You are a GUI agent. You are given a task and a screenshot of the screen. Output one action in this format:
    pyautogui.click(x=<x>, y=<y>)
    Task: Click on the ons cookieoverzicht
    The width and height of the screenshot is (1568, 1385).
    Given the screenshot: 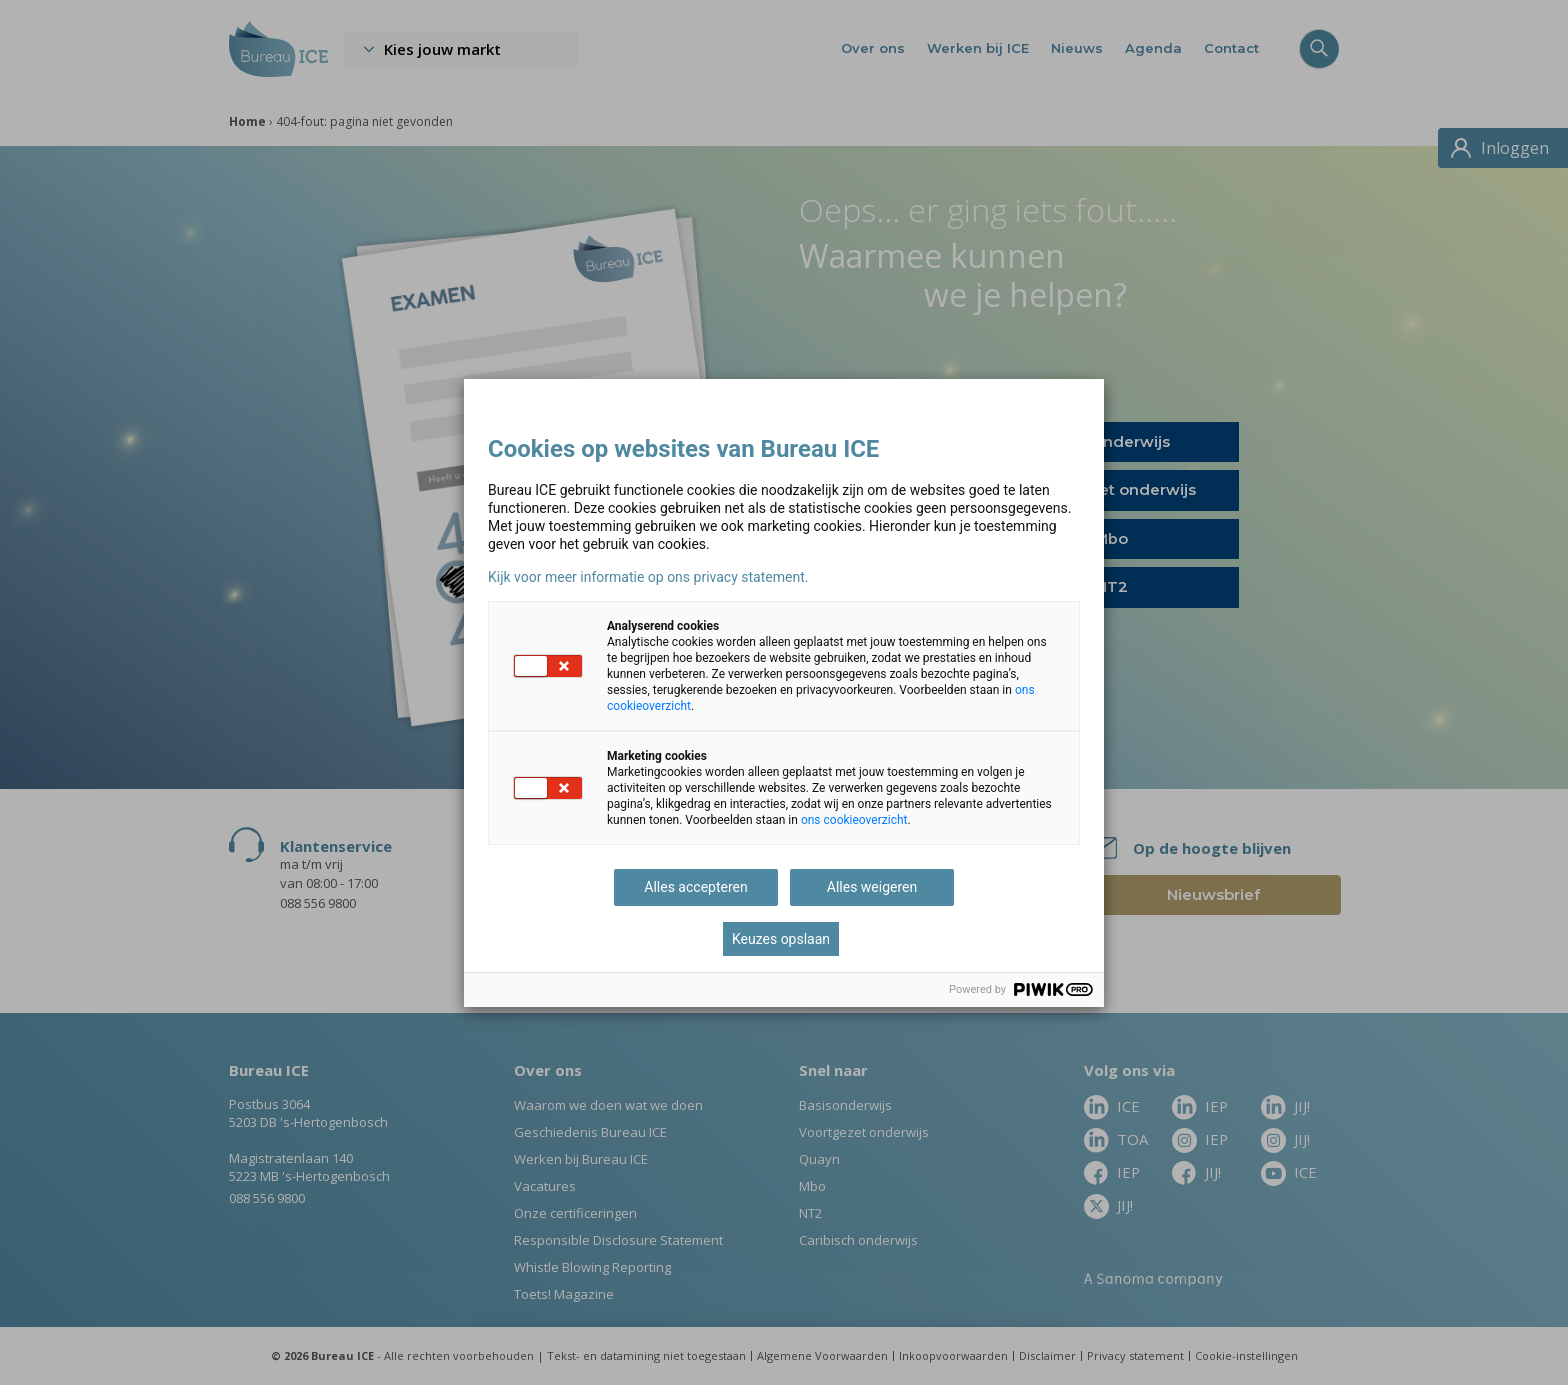 What is the action you would take?
    pyautogui.click(x=854, y=820)
    